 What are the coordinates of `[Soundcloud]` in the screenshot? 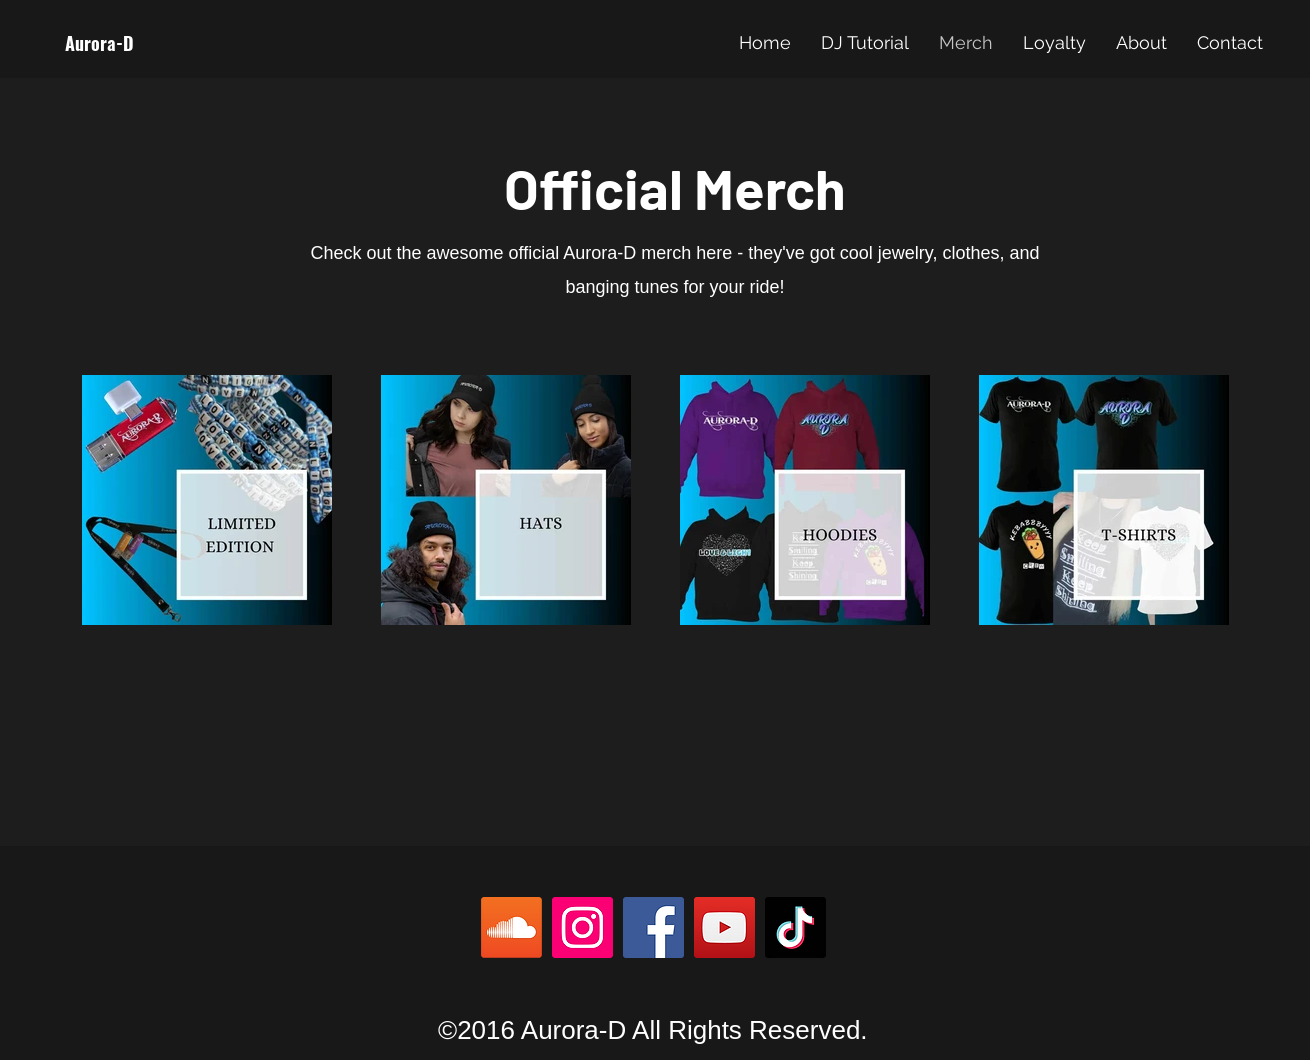 It's located at (511, 927).